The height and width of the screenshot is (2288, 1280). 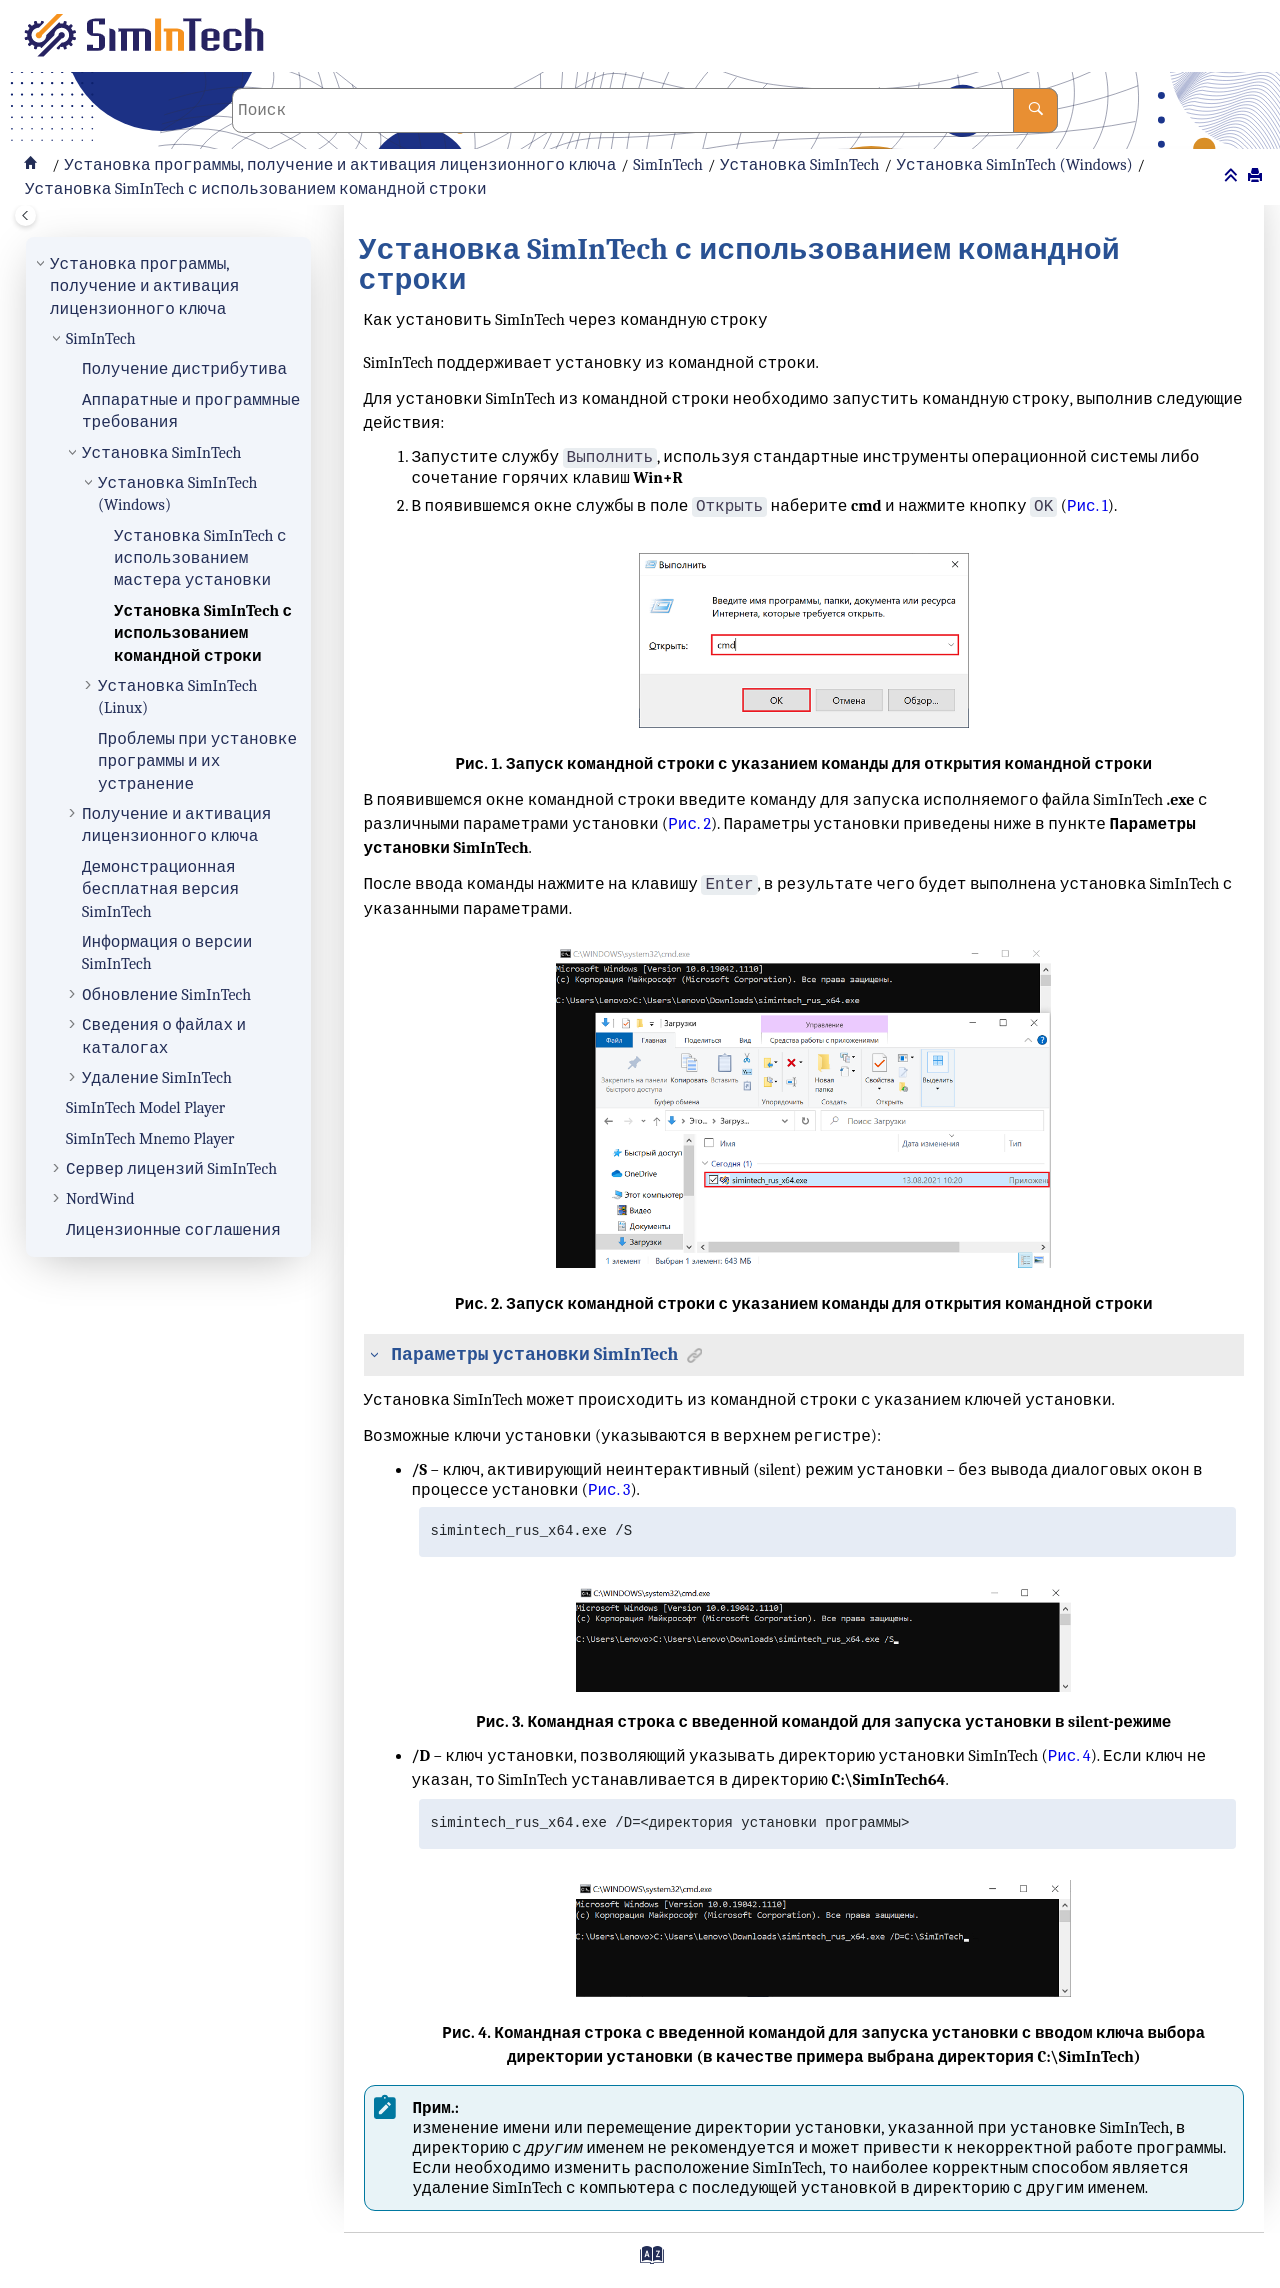 I want to click on Установка SimInTech (Windows), so click(x=1014, y=165).